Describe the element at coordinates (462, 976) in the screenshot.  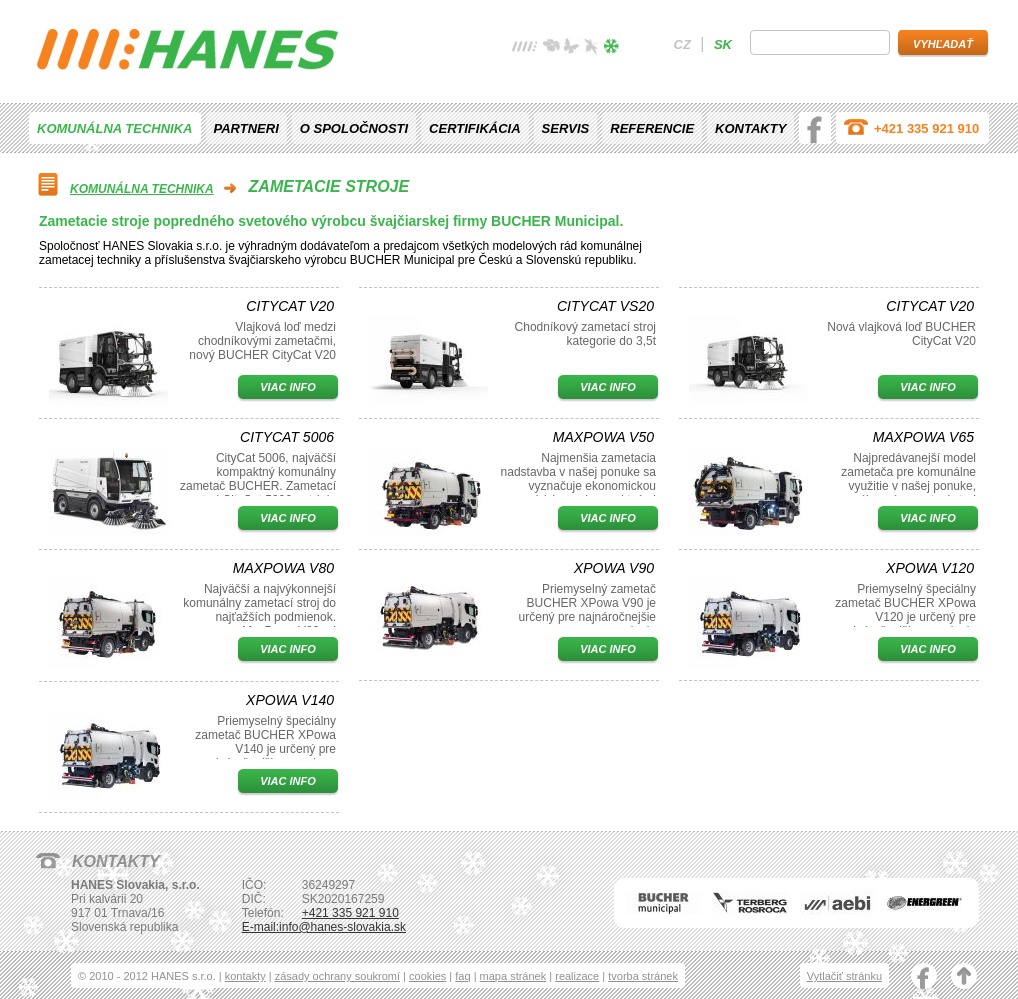
I see `faq` at that location.